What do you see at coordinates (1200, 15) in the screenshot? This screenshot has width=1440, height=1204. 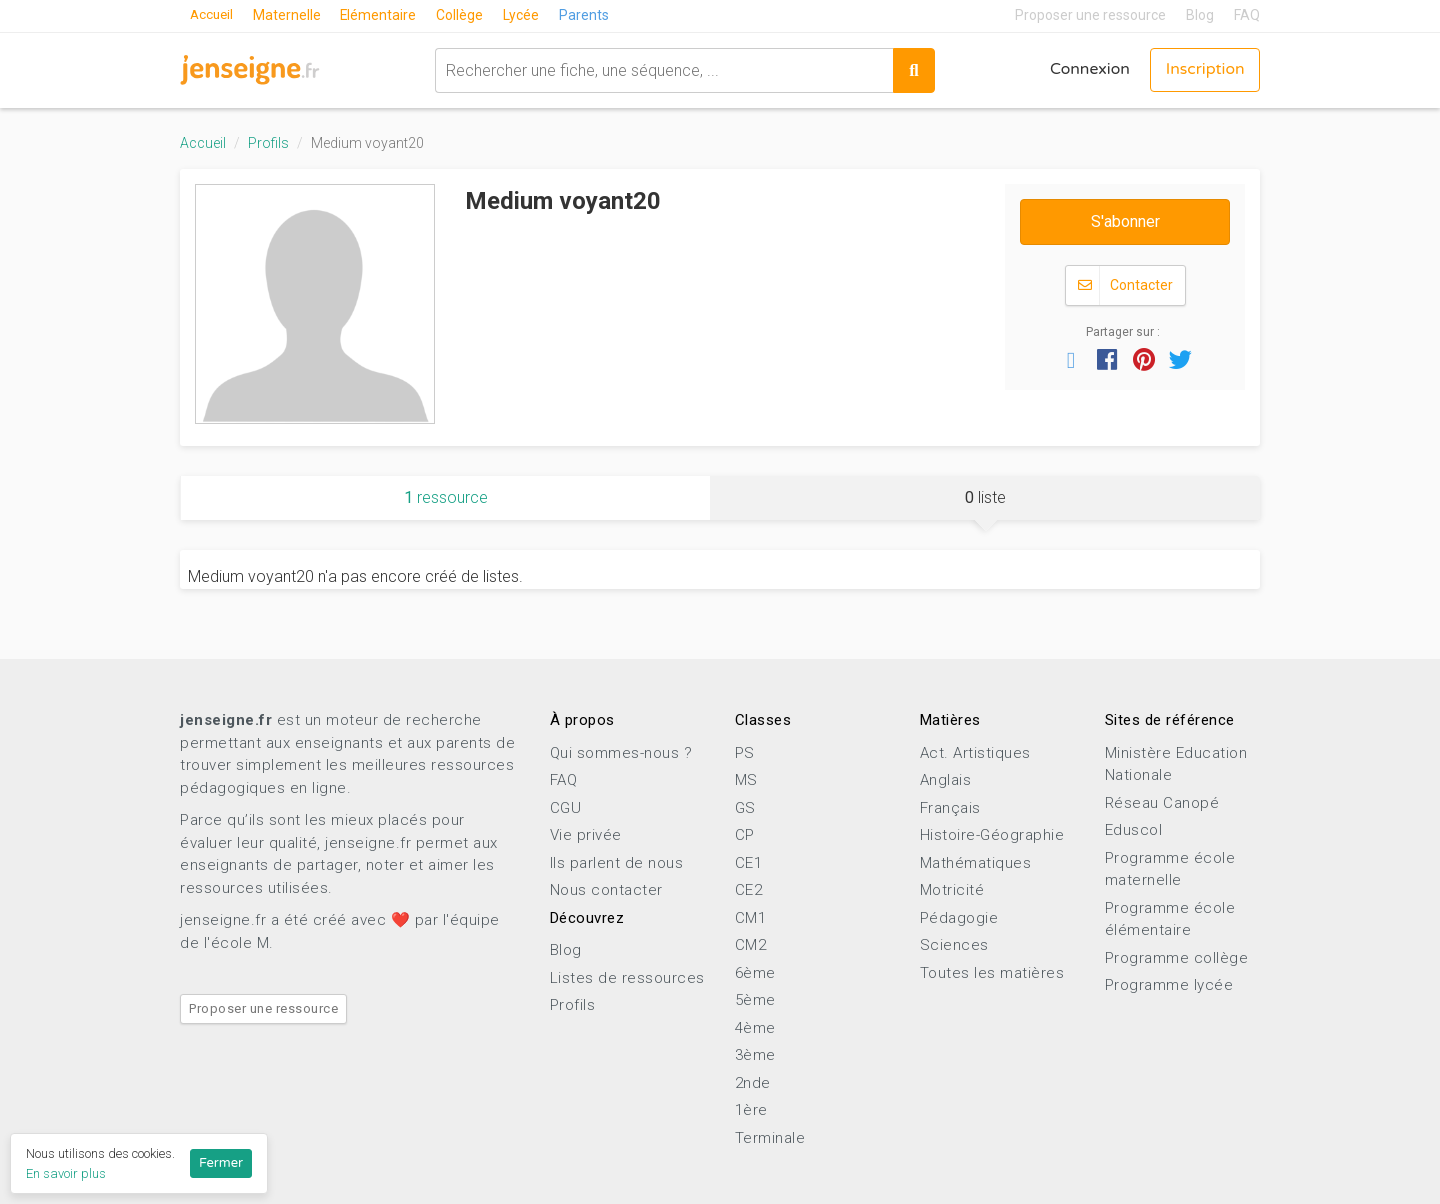 I see `Blog` at bounding box center [1200, 15].